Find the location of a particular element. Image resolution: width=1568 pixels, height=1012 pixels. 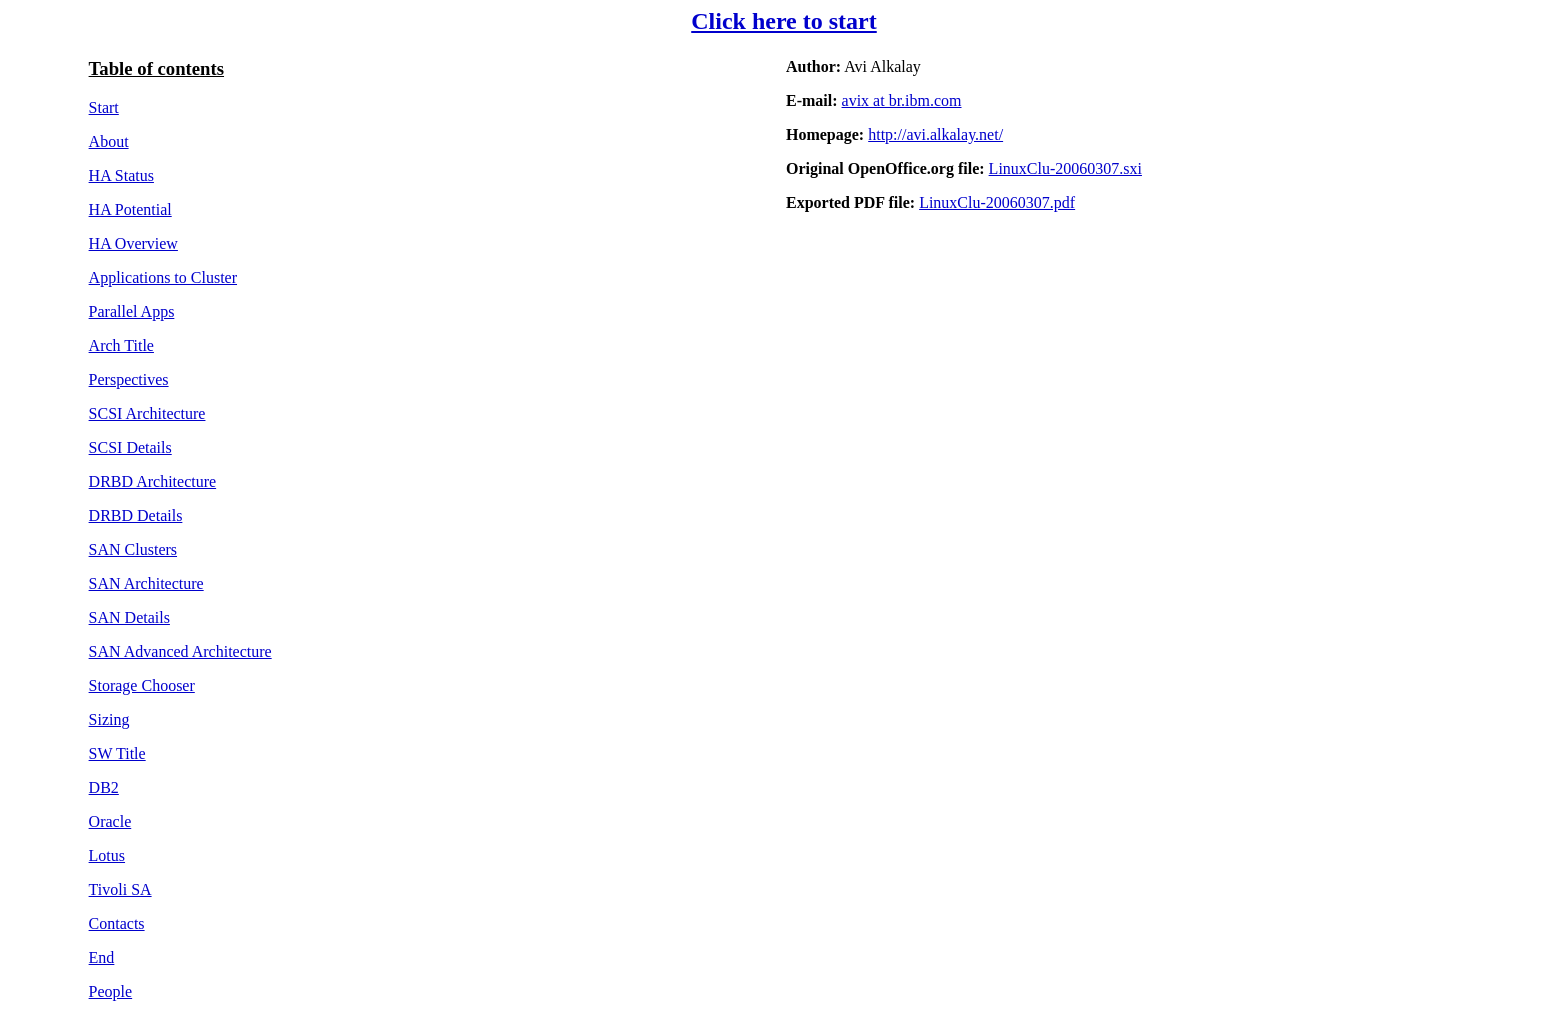

Tivoli SA is located at coordinates (120, 889).